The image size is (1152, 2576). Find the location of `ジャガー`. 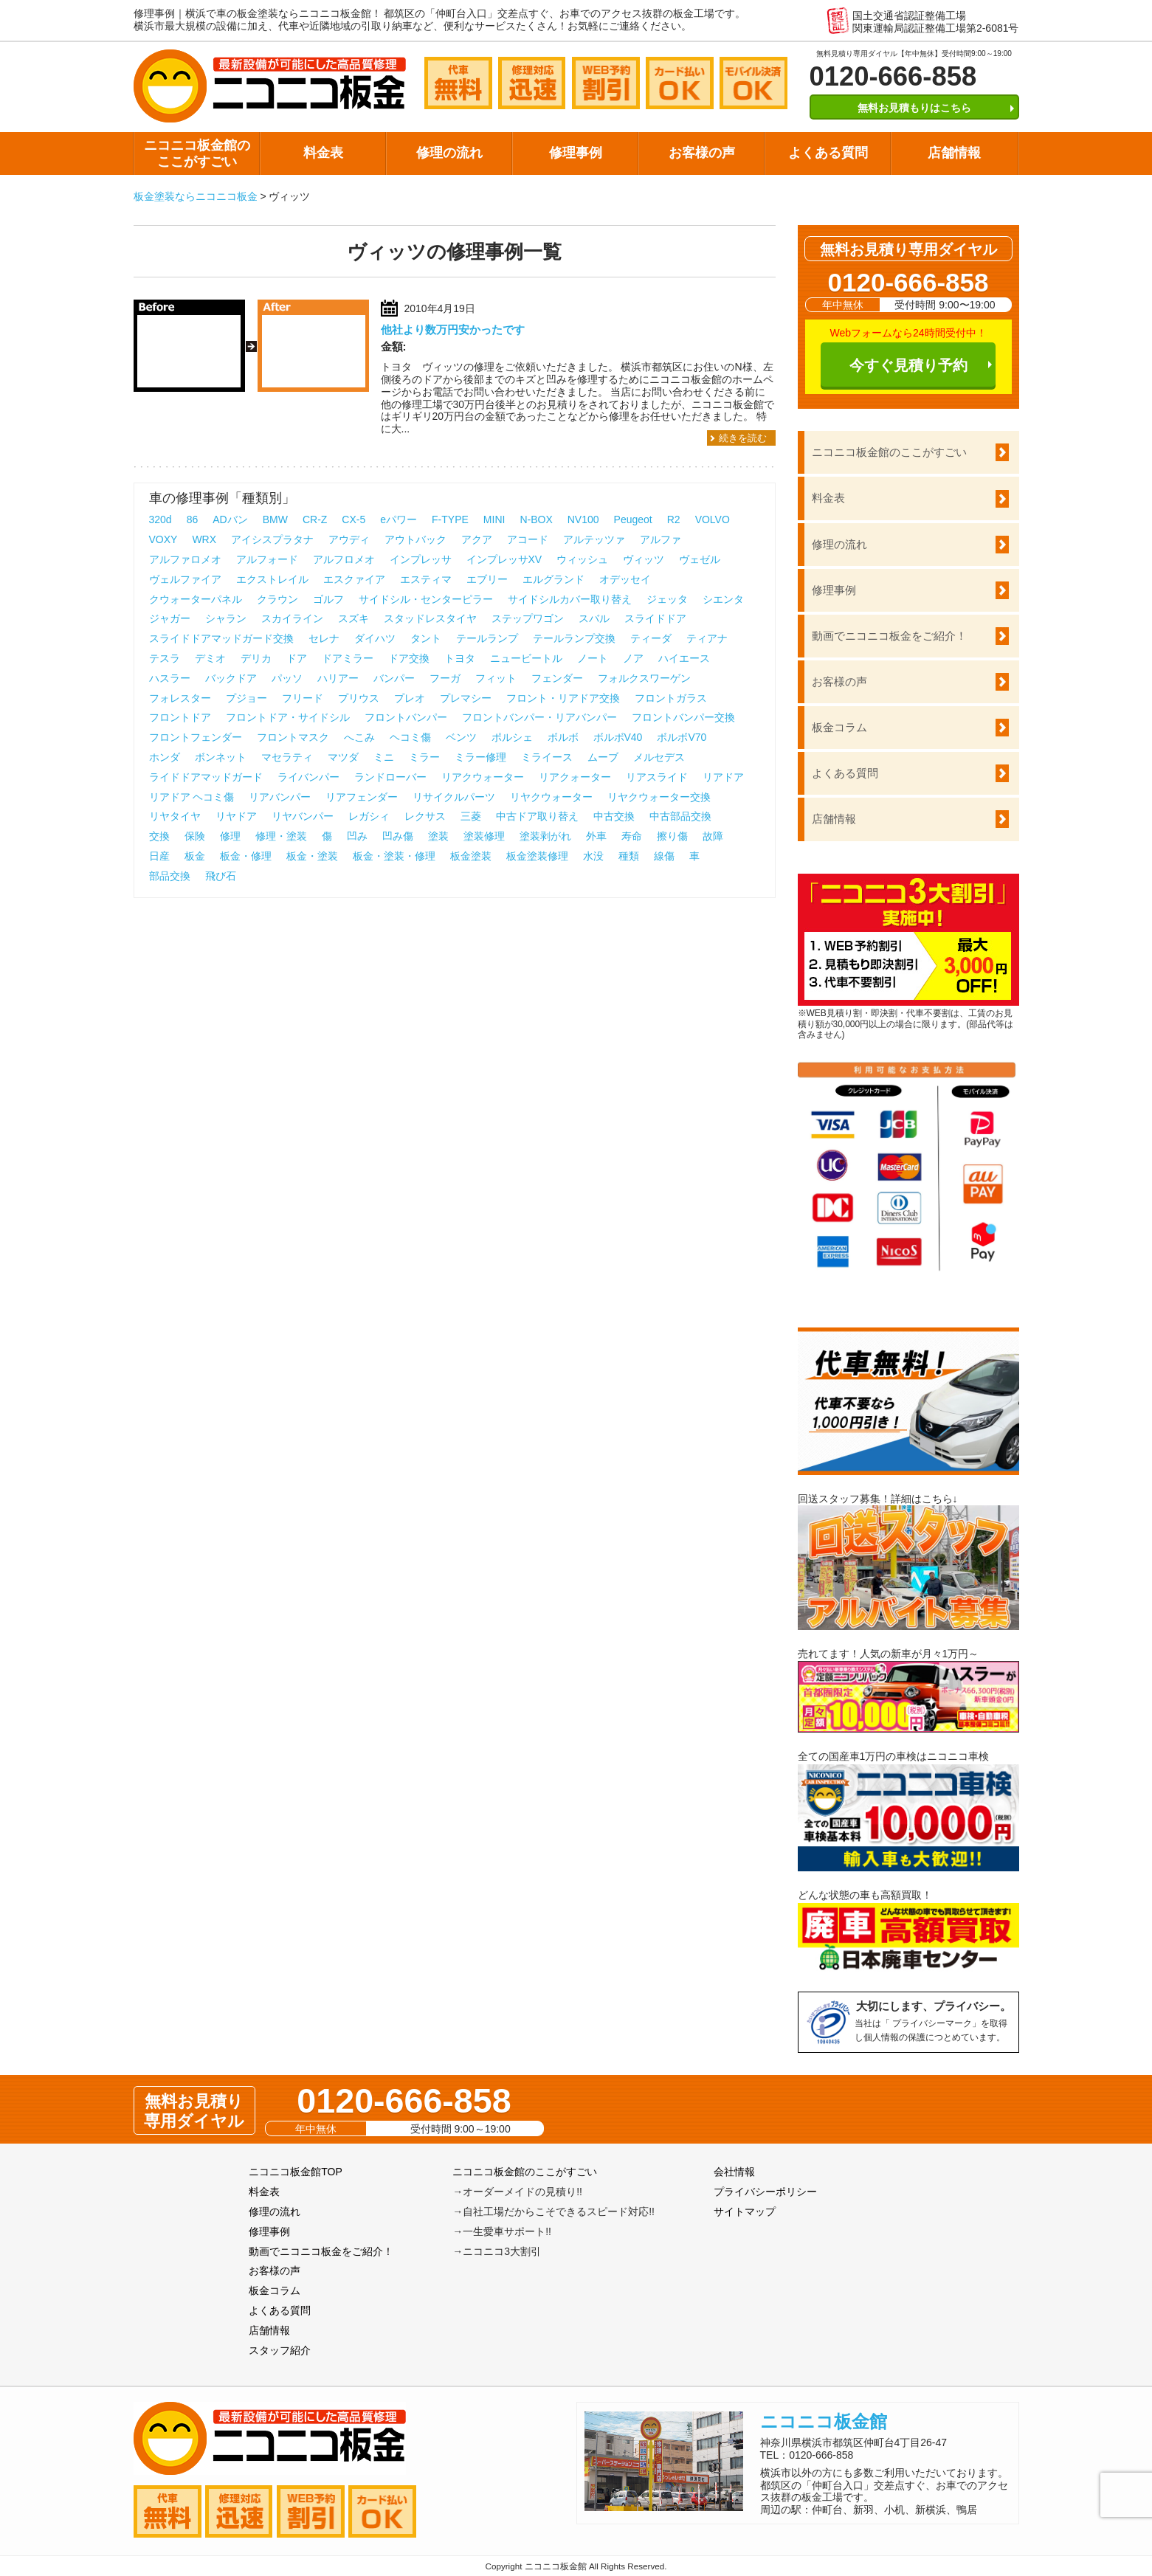

ジャガー is located at coordinates (169, 618).